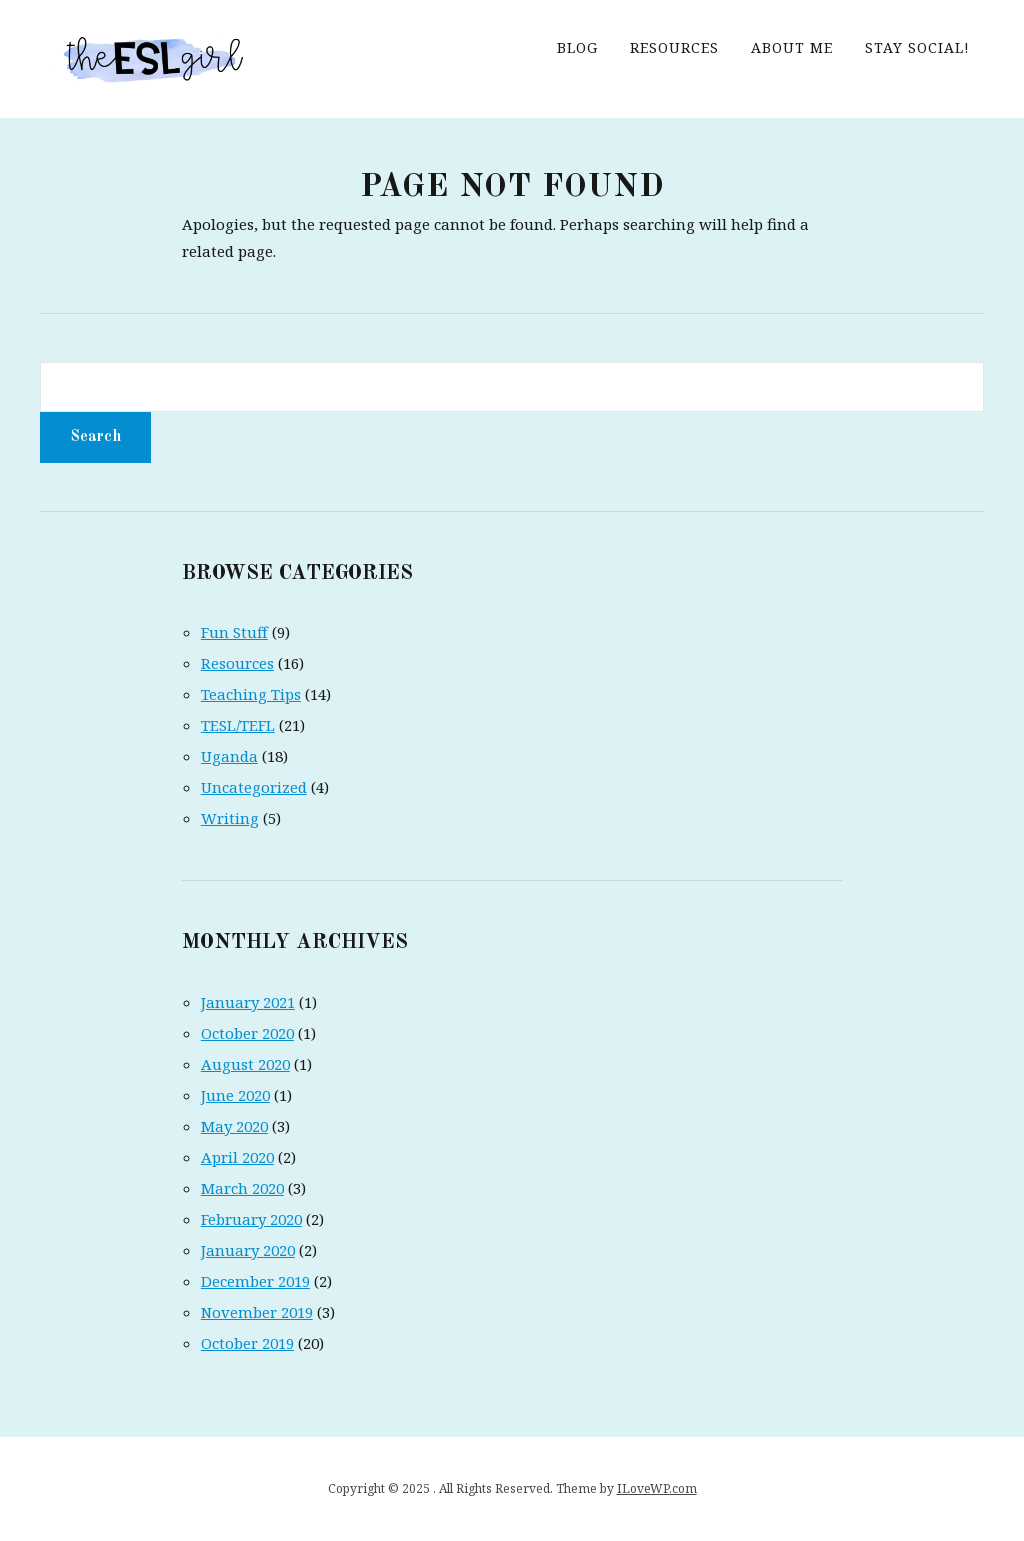  I want to click on February 2020, so click(251, 1219).